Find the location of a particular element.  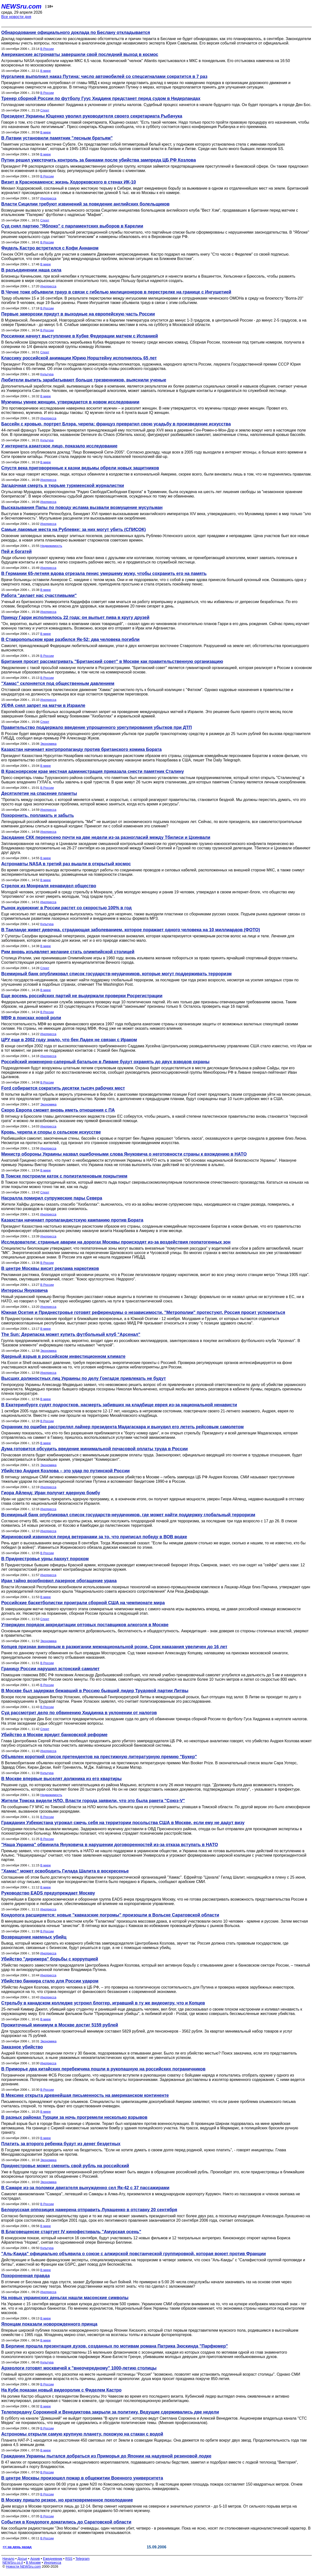

"Хамас" может освободить Гилада Шалита в воскресенье is located at coordinates (65, 1871).